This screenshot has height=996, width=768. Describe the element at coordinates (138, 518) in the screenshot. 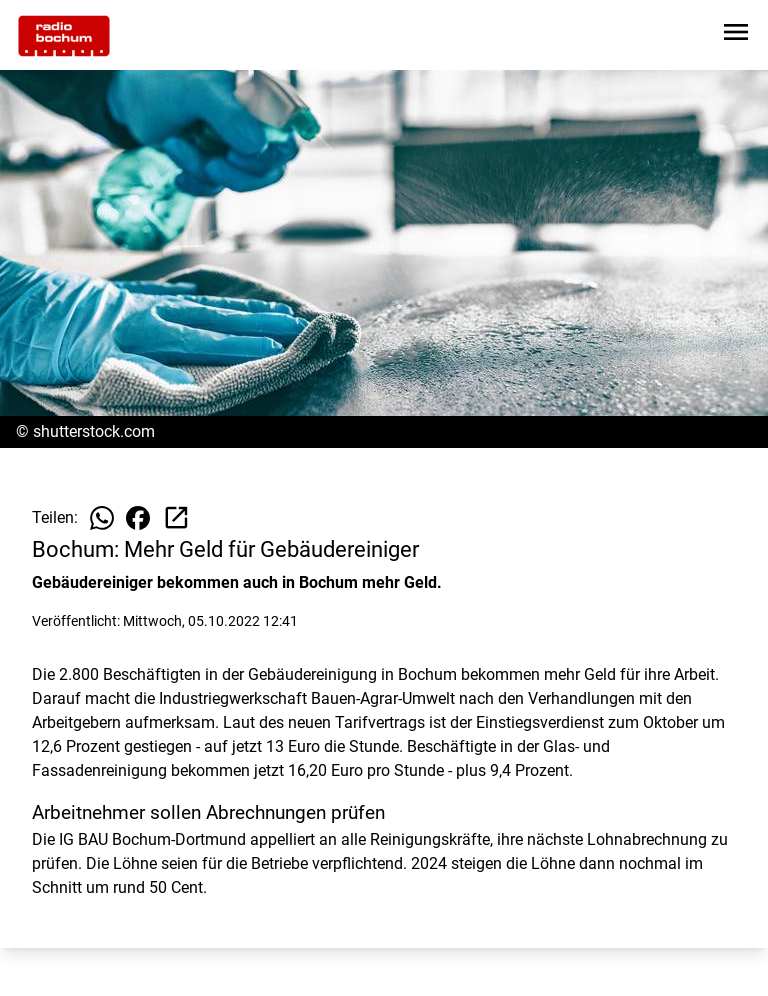

I see `[Beitrag auf Facebook teilen]` at that location.